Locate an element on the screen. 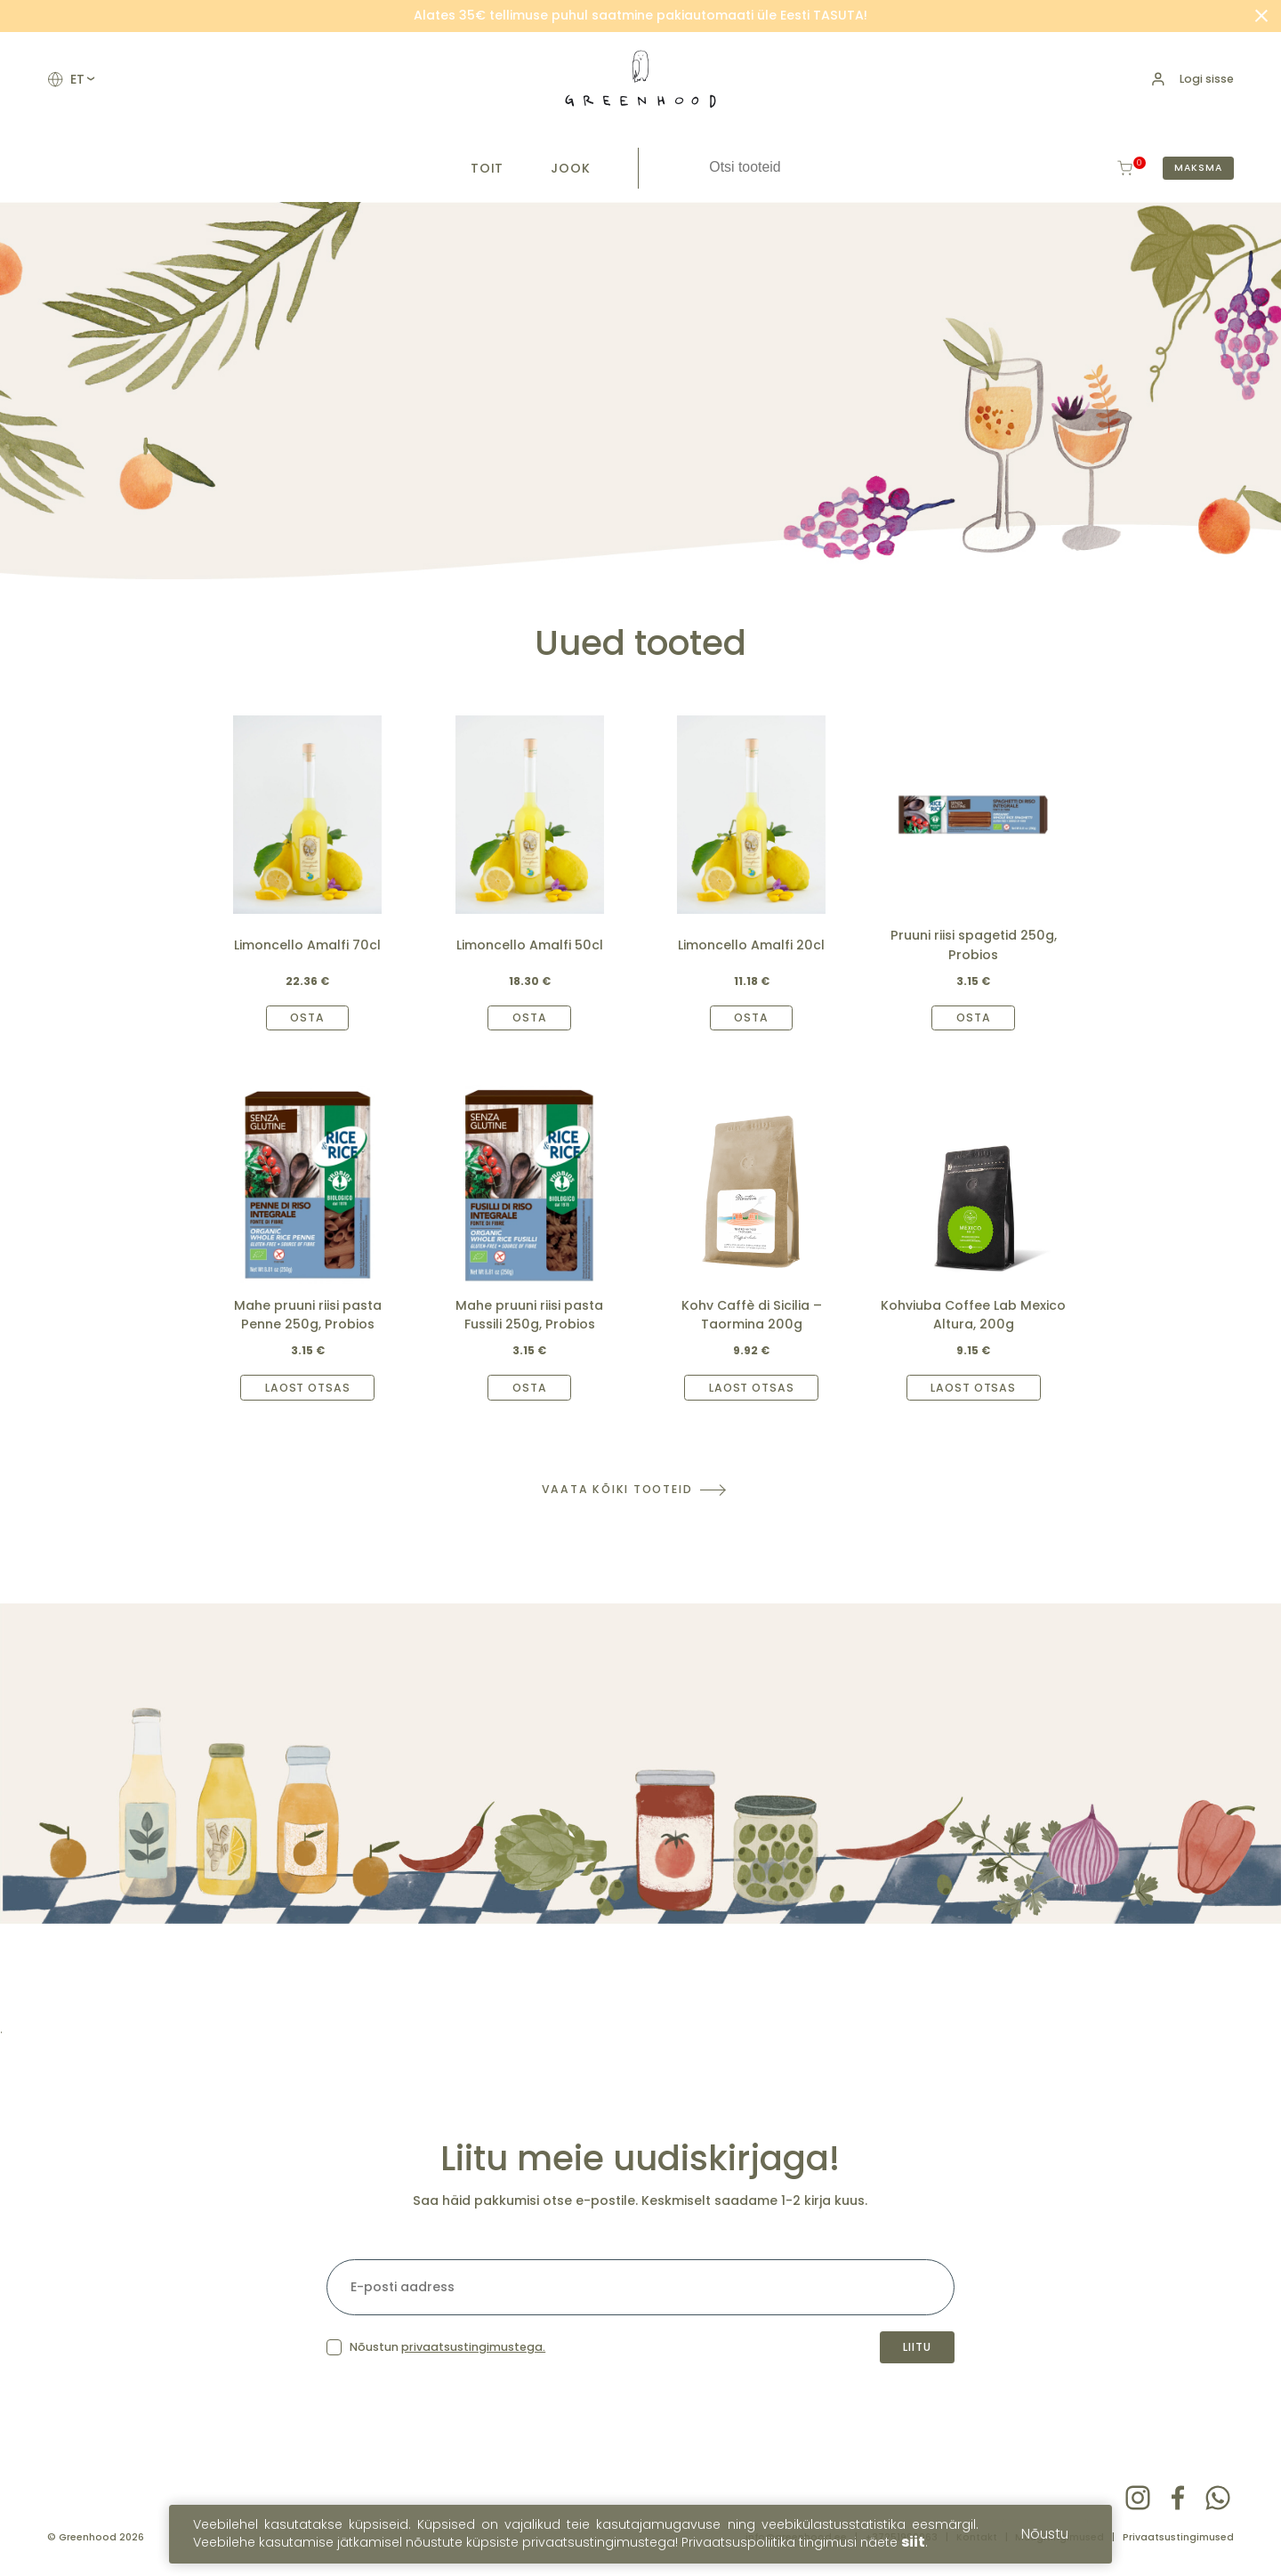 Image resolution: width=1281 pixels, height=2576 pixels. Osta [Add to cart: “Limoncello Amalfi 70cl”] is located at coordinates (307, 1017).